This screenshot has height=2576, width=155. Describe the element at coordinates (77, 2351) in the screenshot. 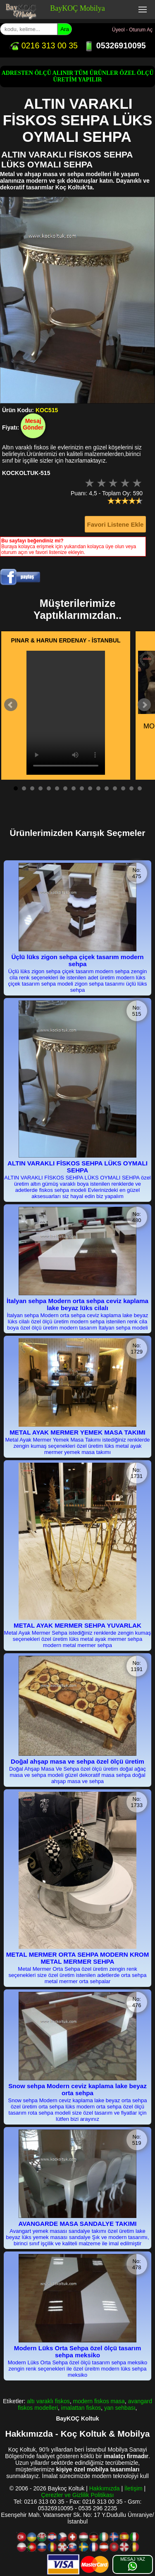

I see `Modern Lüks Orta Sehpa özel ölçü tasarım sehpa meksiko` at that location.